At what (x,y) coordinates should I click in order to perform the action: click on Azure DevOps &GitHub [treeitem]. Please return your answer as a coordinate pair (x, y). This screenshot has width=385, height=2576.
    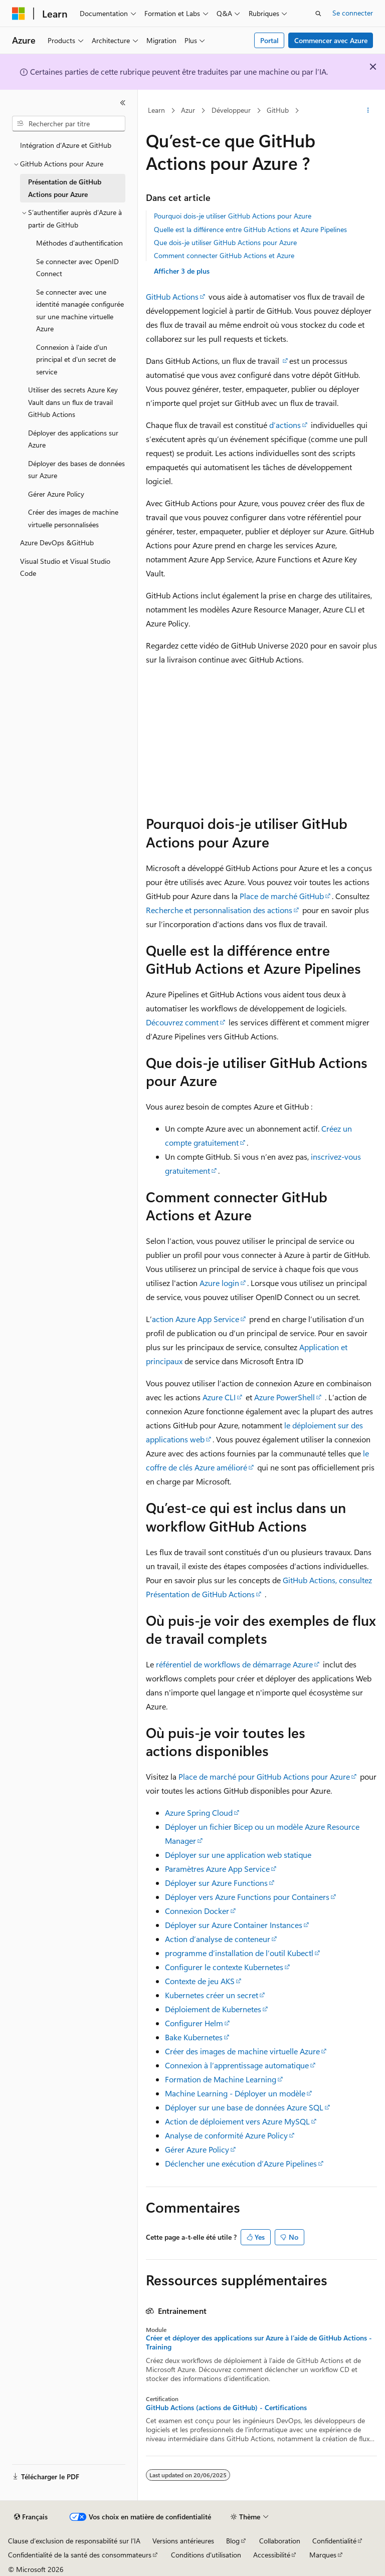
    Looking at the image, I should click on (57, 542).